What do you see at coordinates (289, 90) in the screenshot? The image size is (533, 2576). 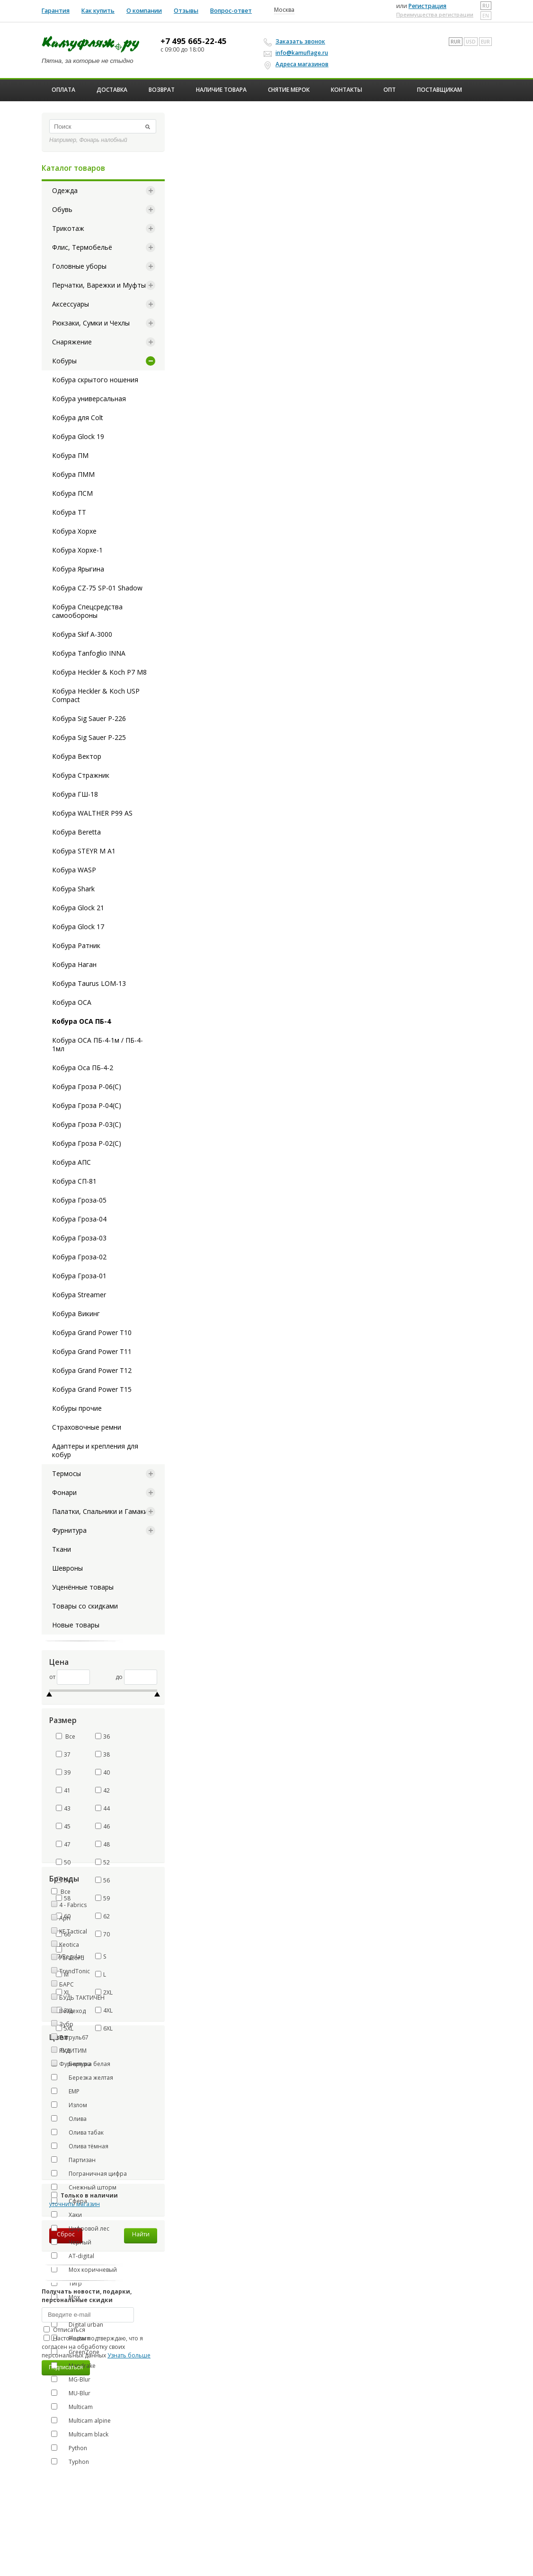 I see `Снятие мерок` at bounding box center [289, 90].